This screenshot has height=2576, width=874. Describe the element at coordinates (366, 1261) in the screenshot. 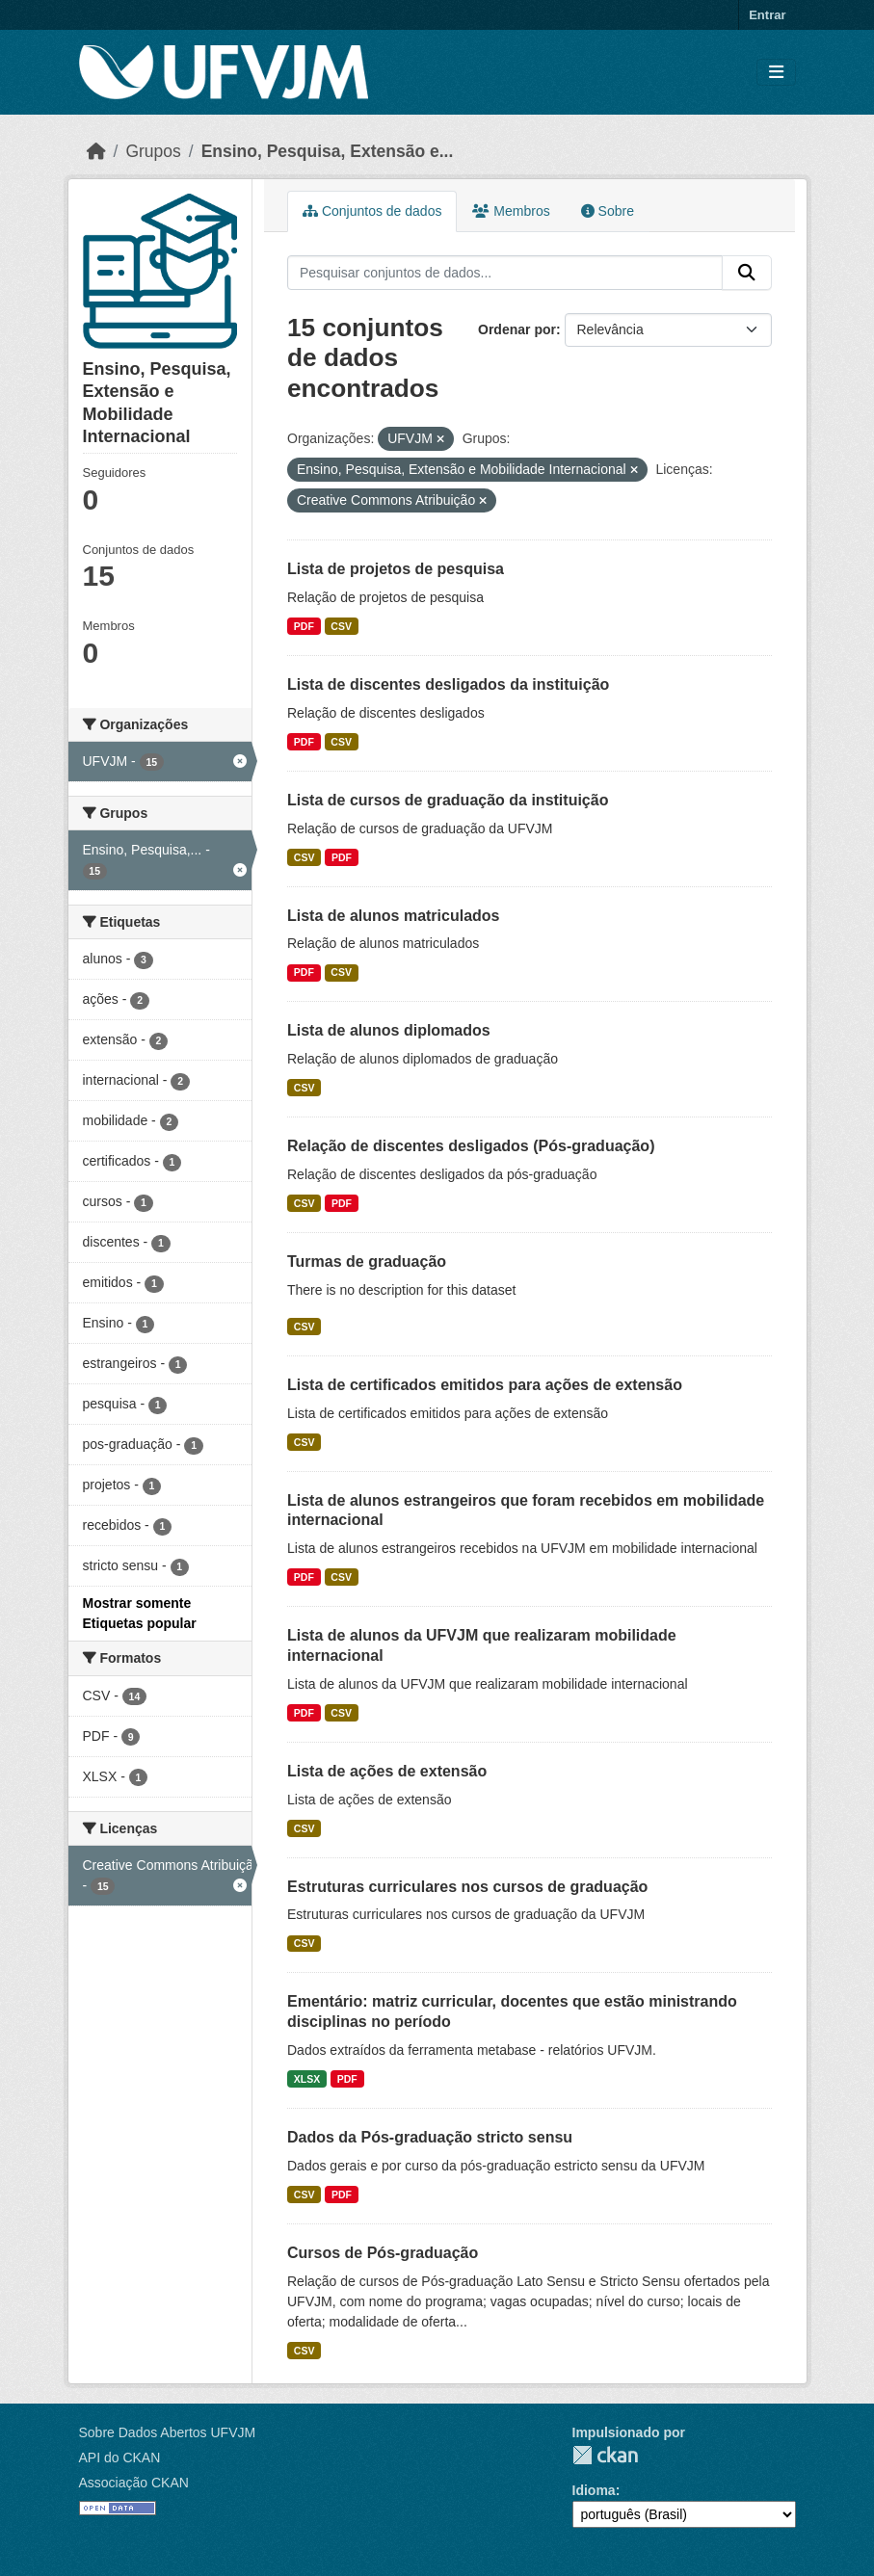

I see `Turmas de graduação` at that location.